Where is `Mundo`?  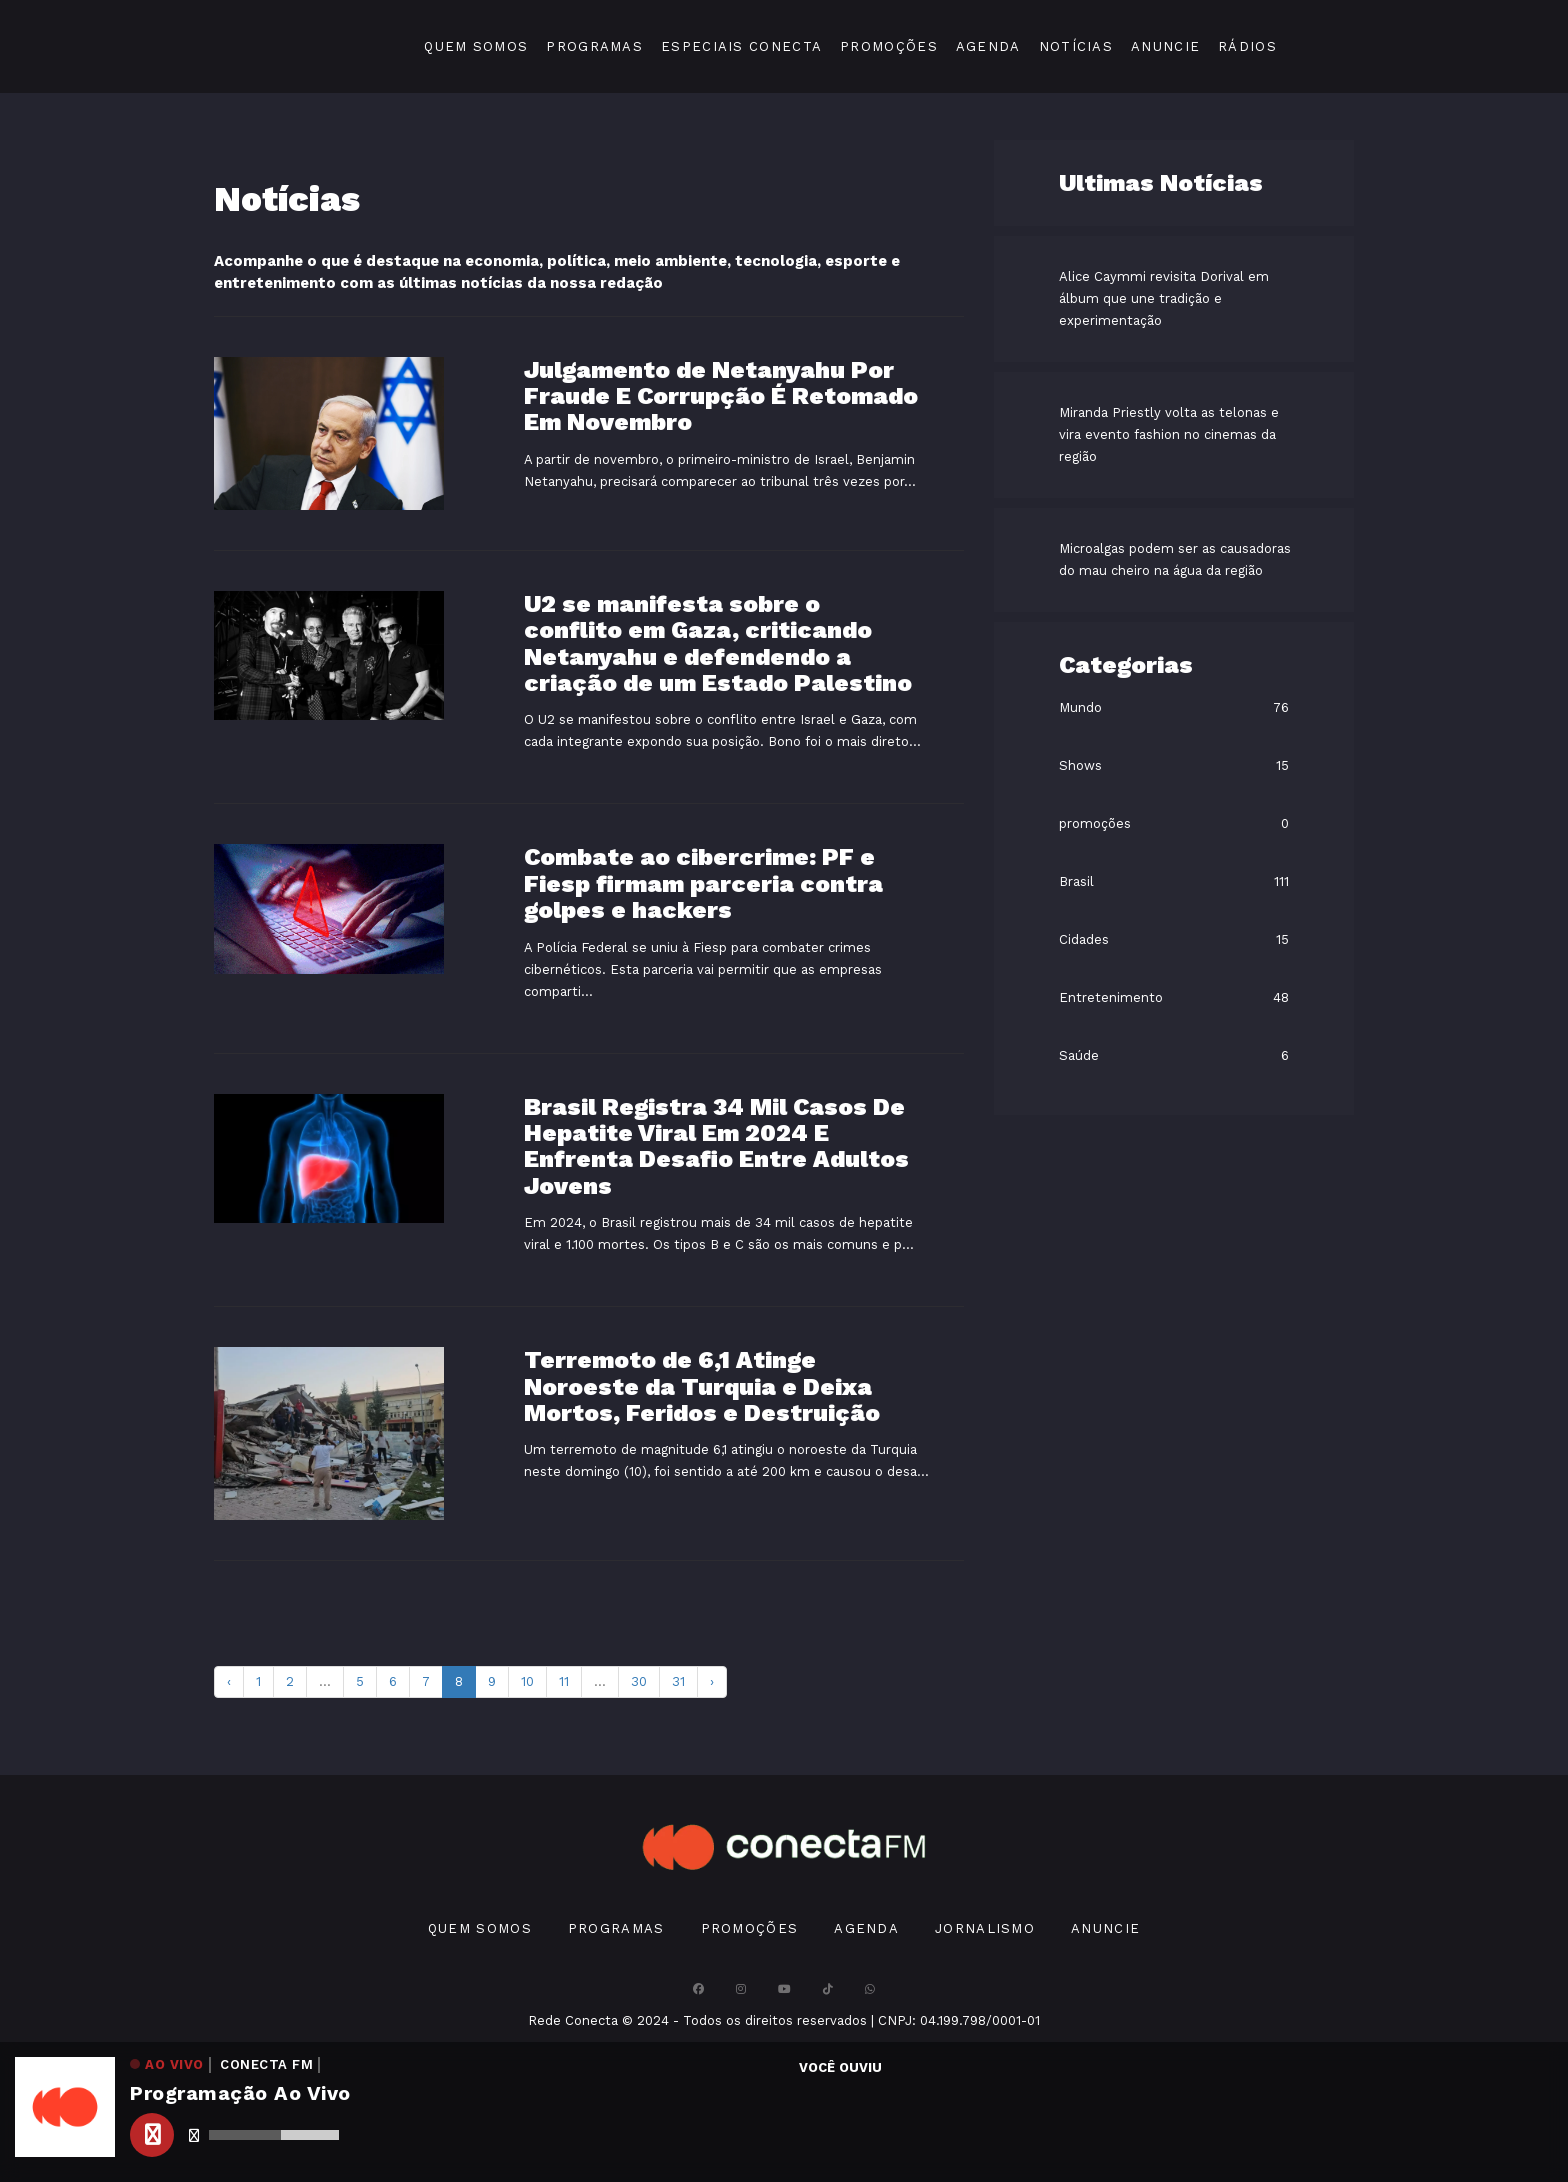
Mundo is located at coordinates (1080, 707).